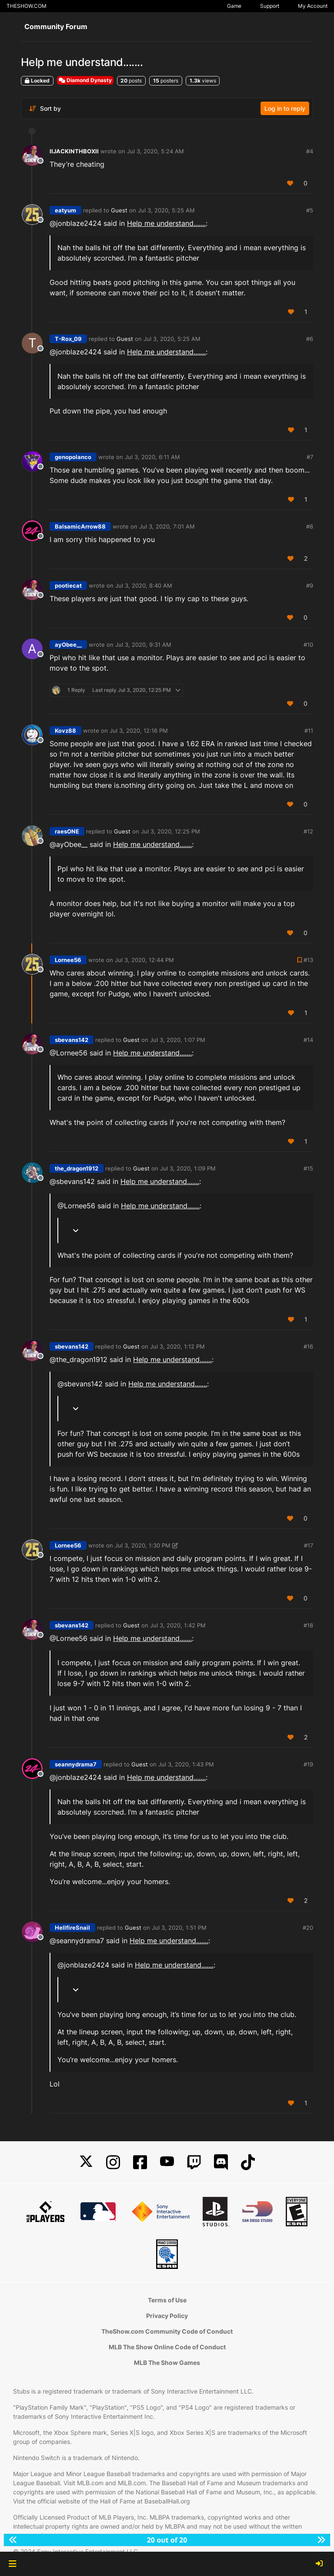  What do you see at coordinates (72, 1927) in the screenshot?
I see `HellfireSnail` at bounding box center [72, 1927].